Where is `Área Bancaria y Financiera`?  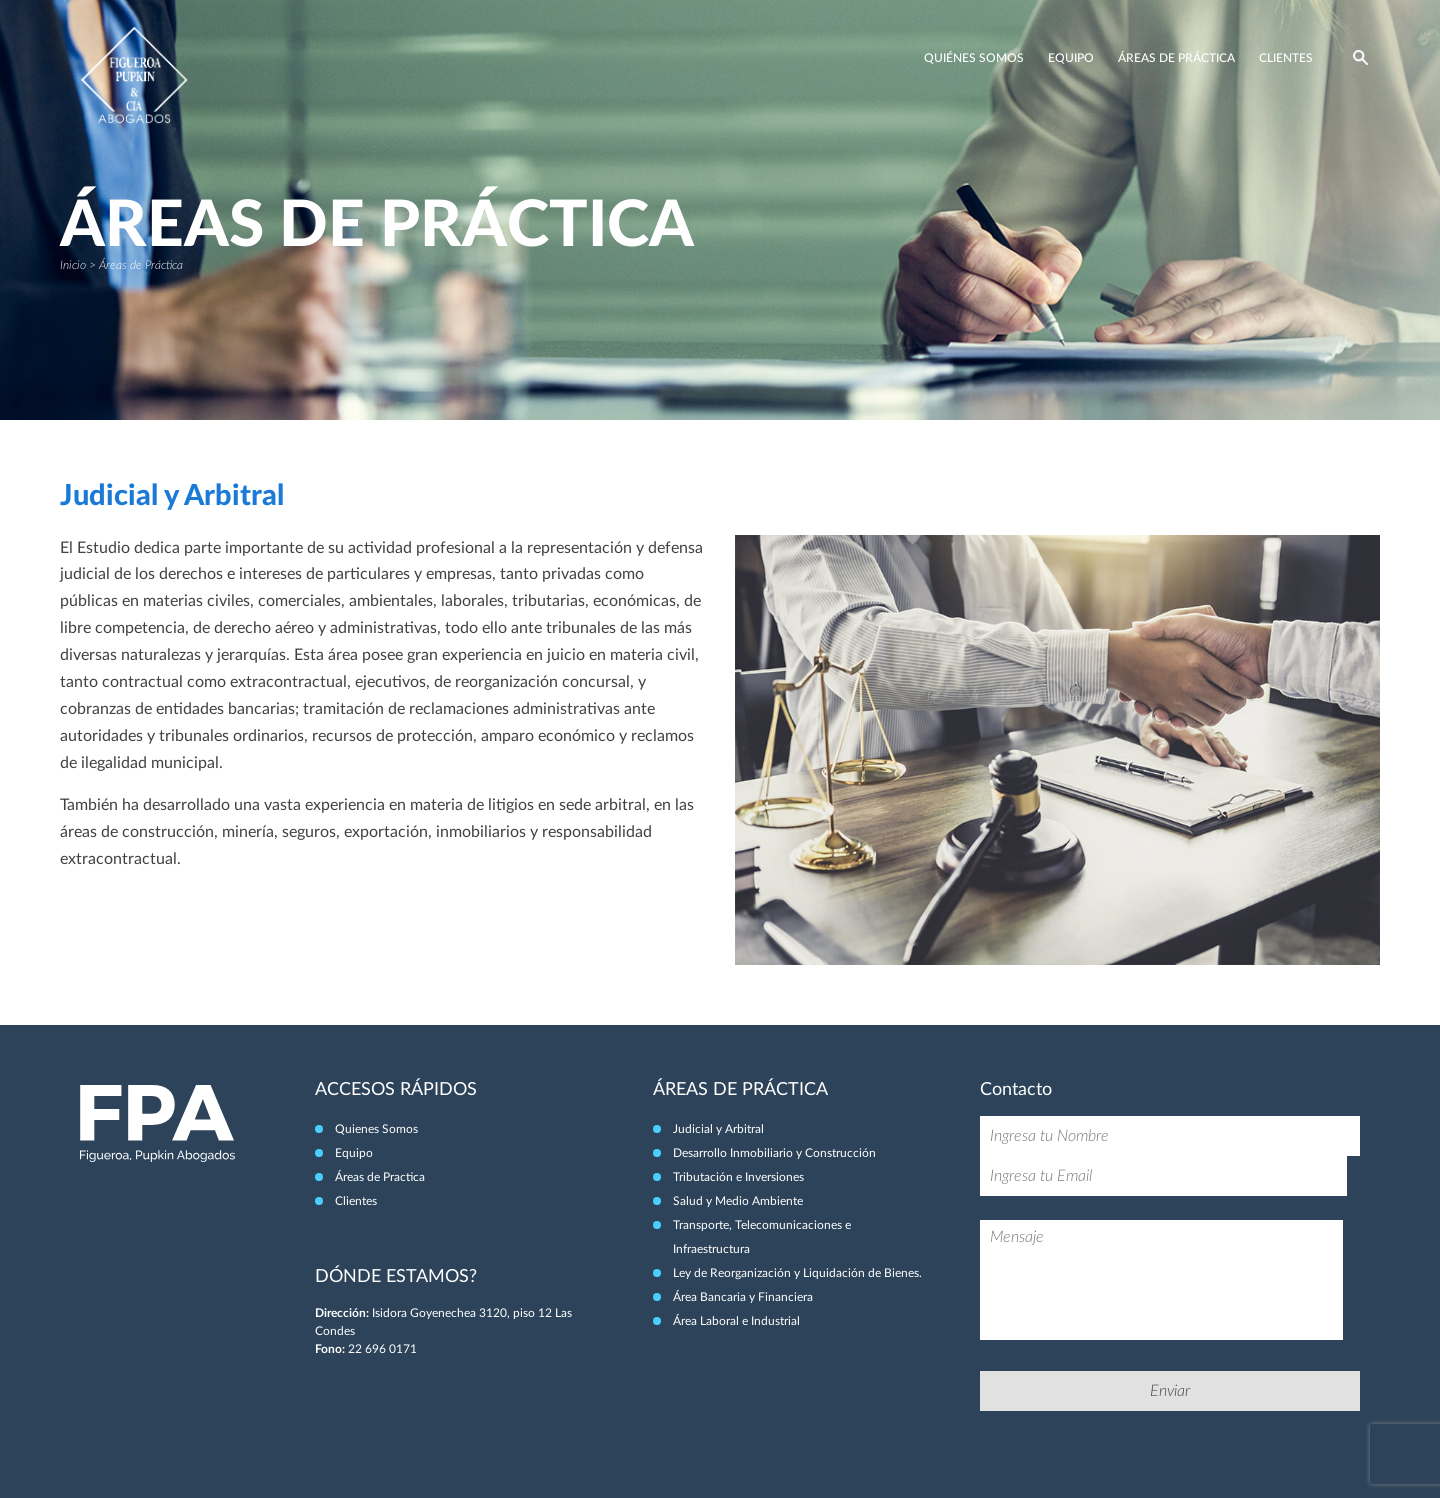 Área Bancaria y Financiera is located at coordinates (743, 1297).